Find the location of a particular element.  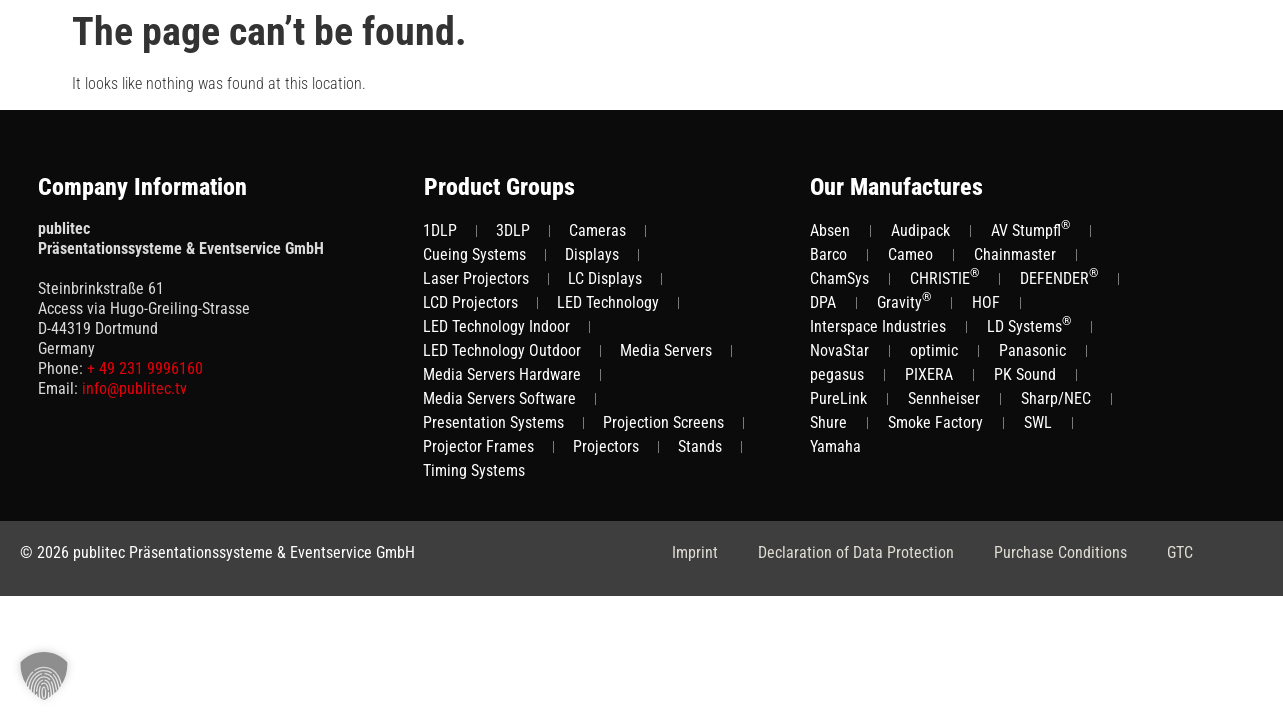

+ 49 231 9996160 is located at coordinates (145, 368).